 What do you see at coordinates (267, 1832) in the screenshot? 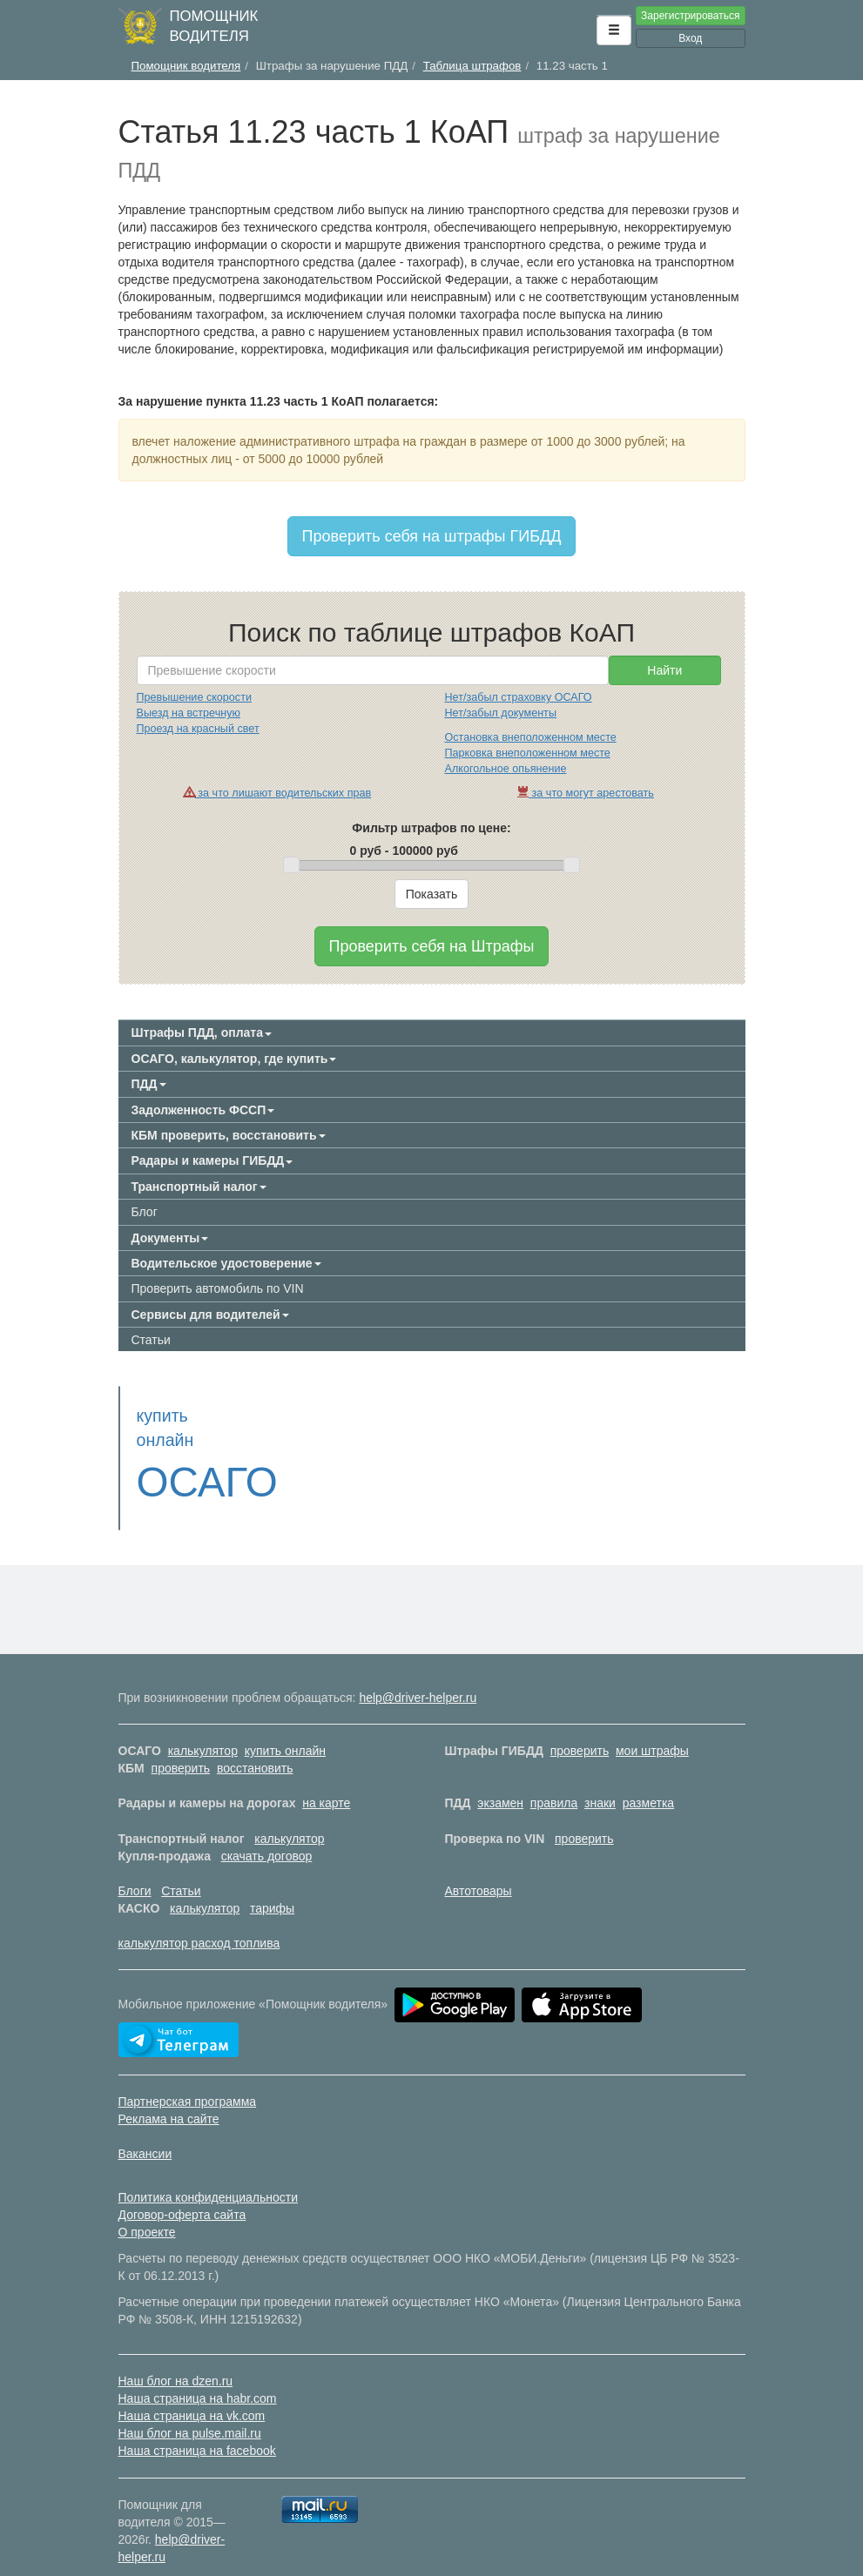
I see `скачать договор` at bounding box center [267, 1832].